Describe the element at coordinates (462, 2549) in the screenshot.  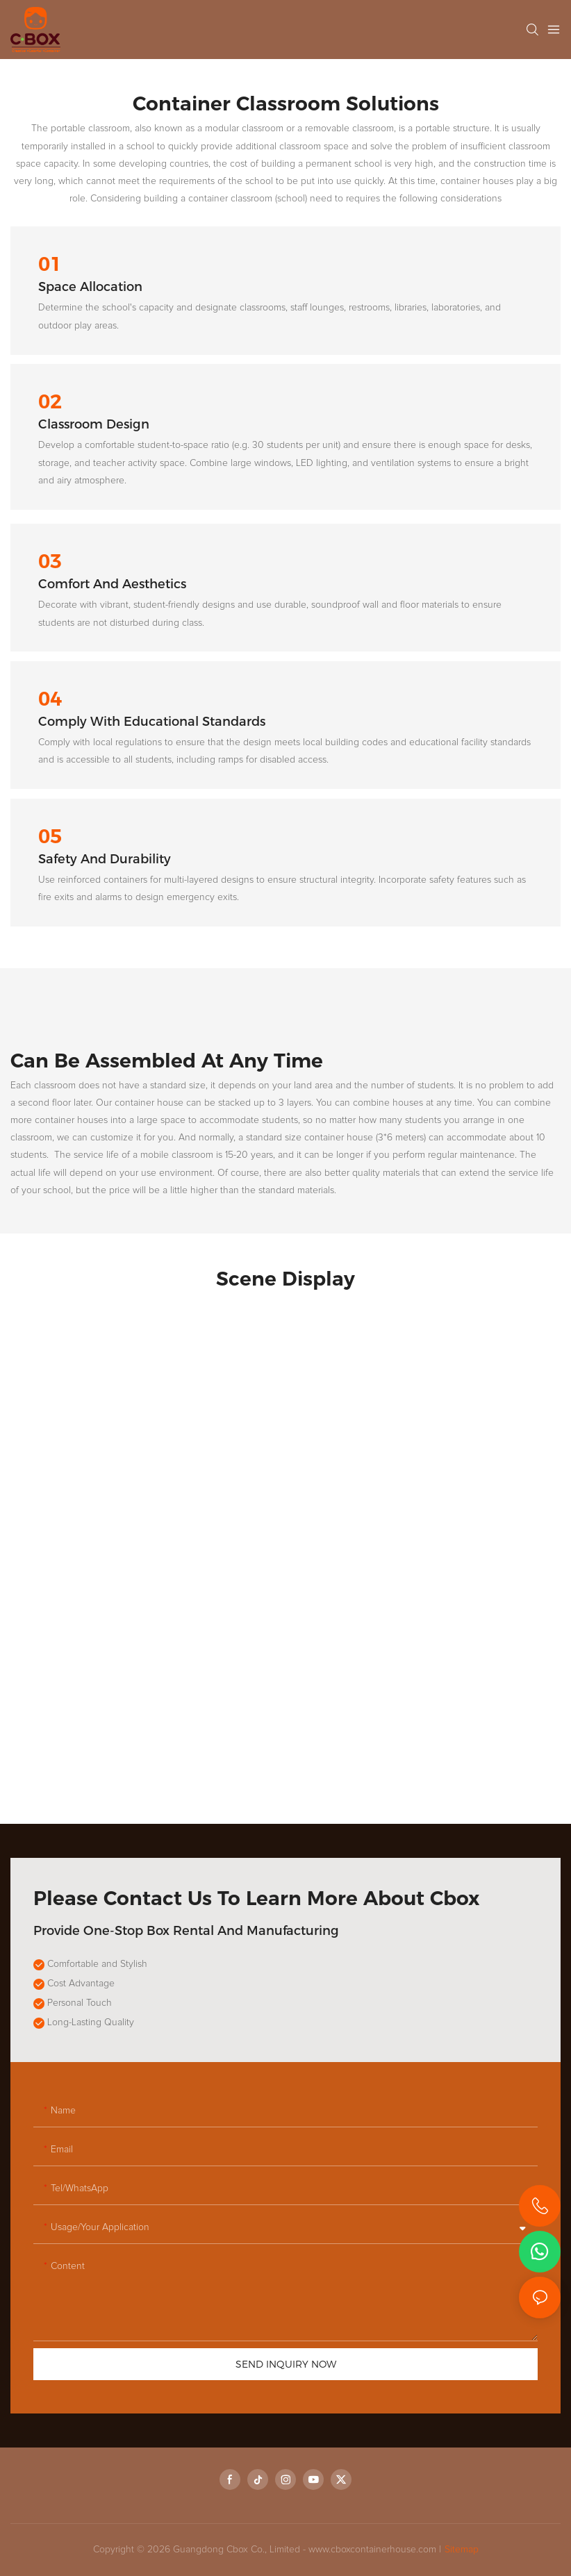
I see `Sitemap` at that location.